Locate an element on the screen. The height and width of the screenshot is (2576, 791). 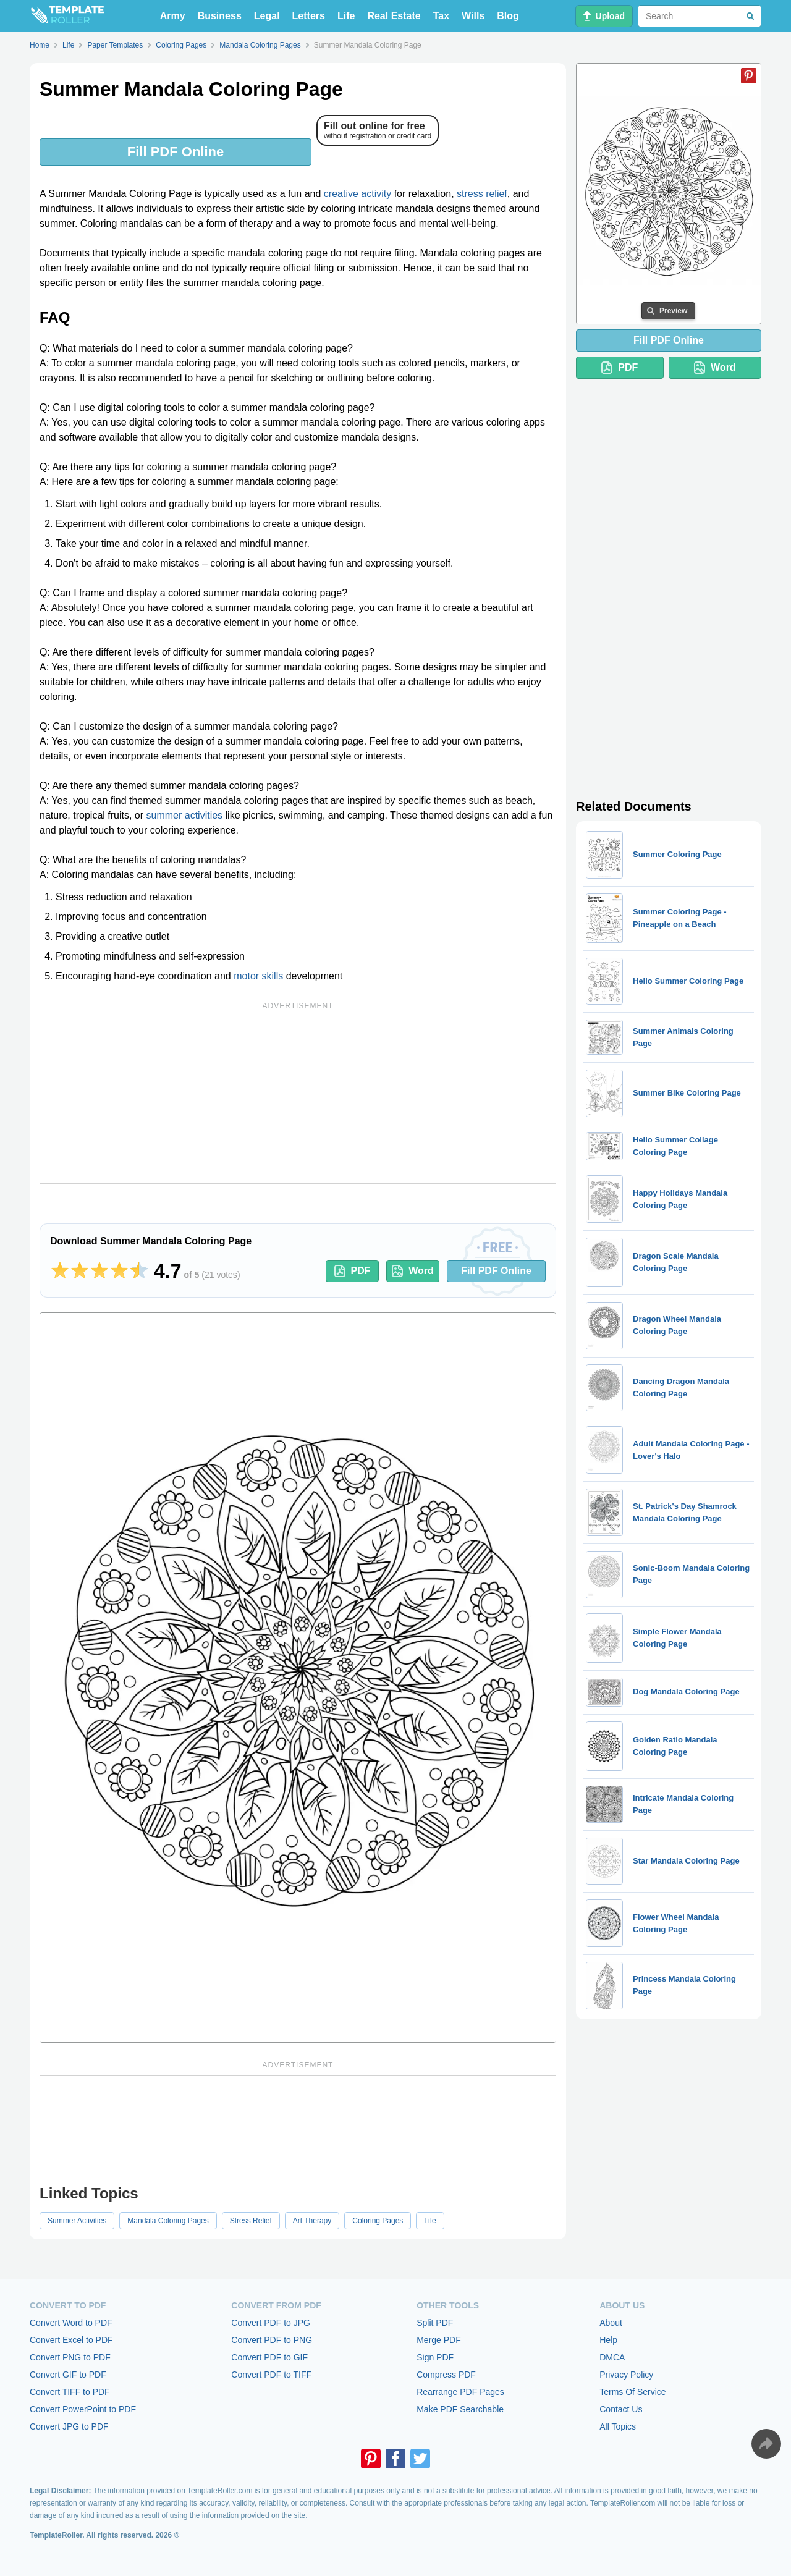
Convert PDF to JPG is located at coordinates (270, 2323).